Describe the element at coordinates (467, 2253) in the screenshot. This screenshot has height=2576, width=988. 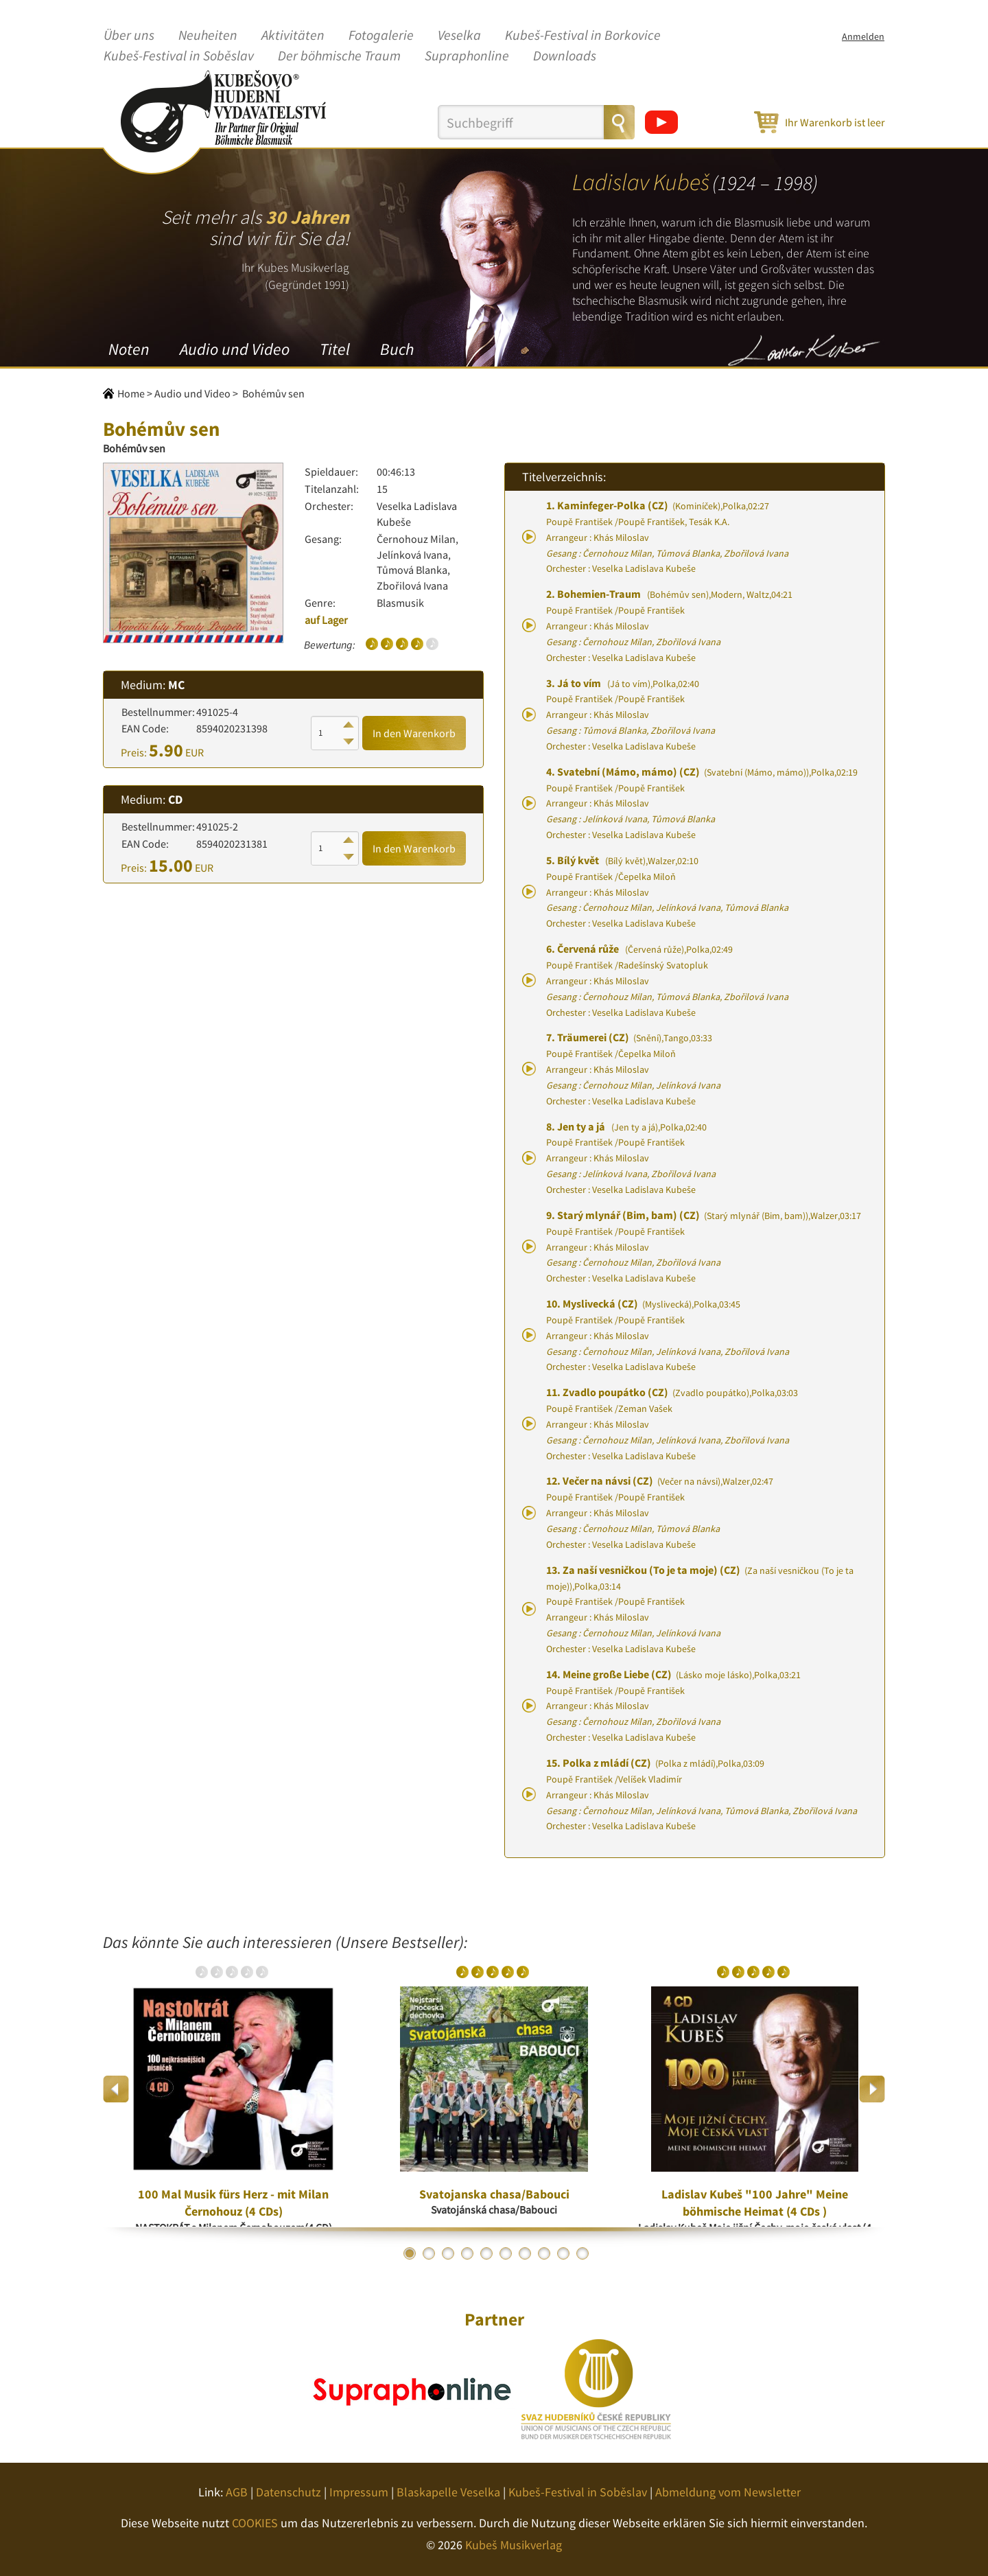
I see `4 [button]` at that location.